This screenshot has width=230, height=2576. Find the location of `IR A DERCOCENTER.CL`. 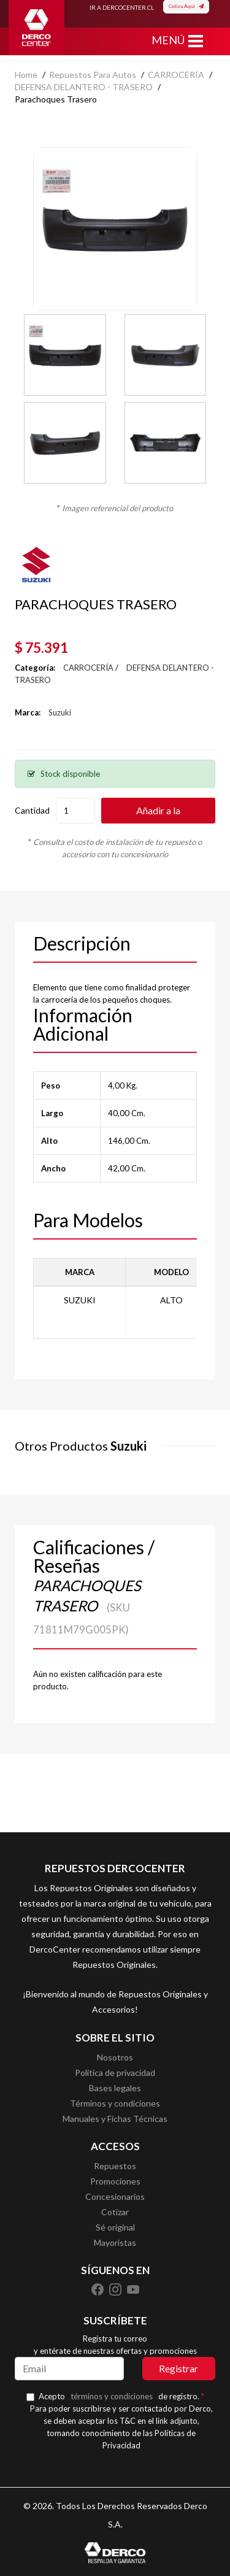

IR A DERCOCENTER.CL is located at coordinates (122, 7).